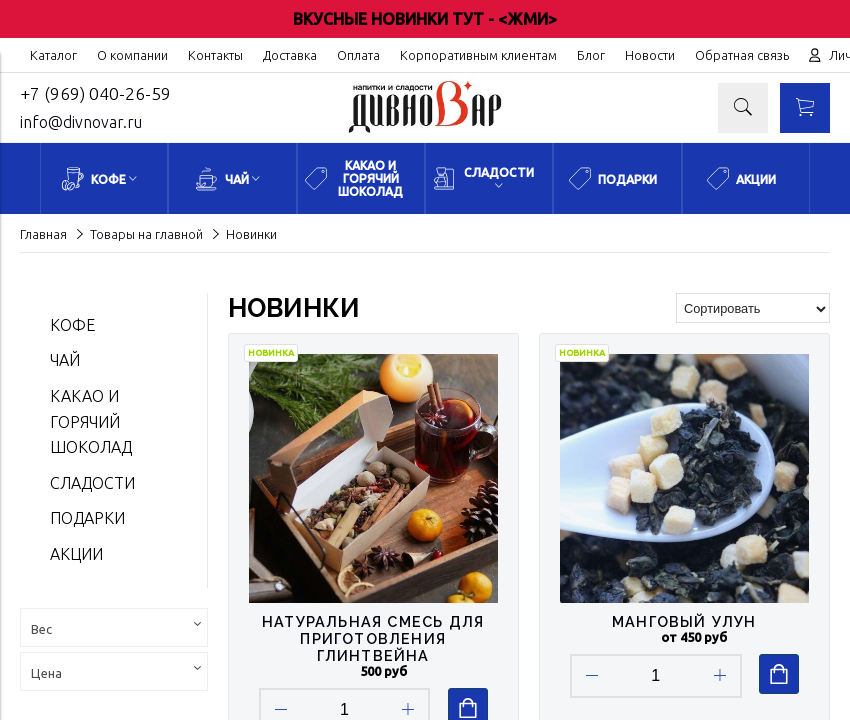 The height and width of the screenshot is (720, 850). What do you see at coordinates (53, 55) in the screenshot?
I see `Каталог` at bounding box center [53, 55].